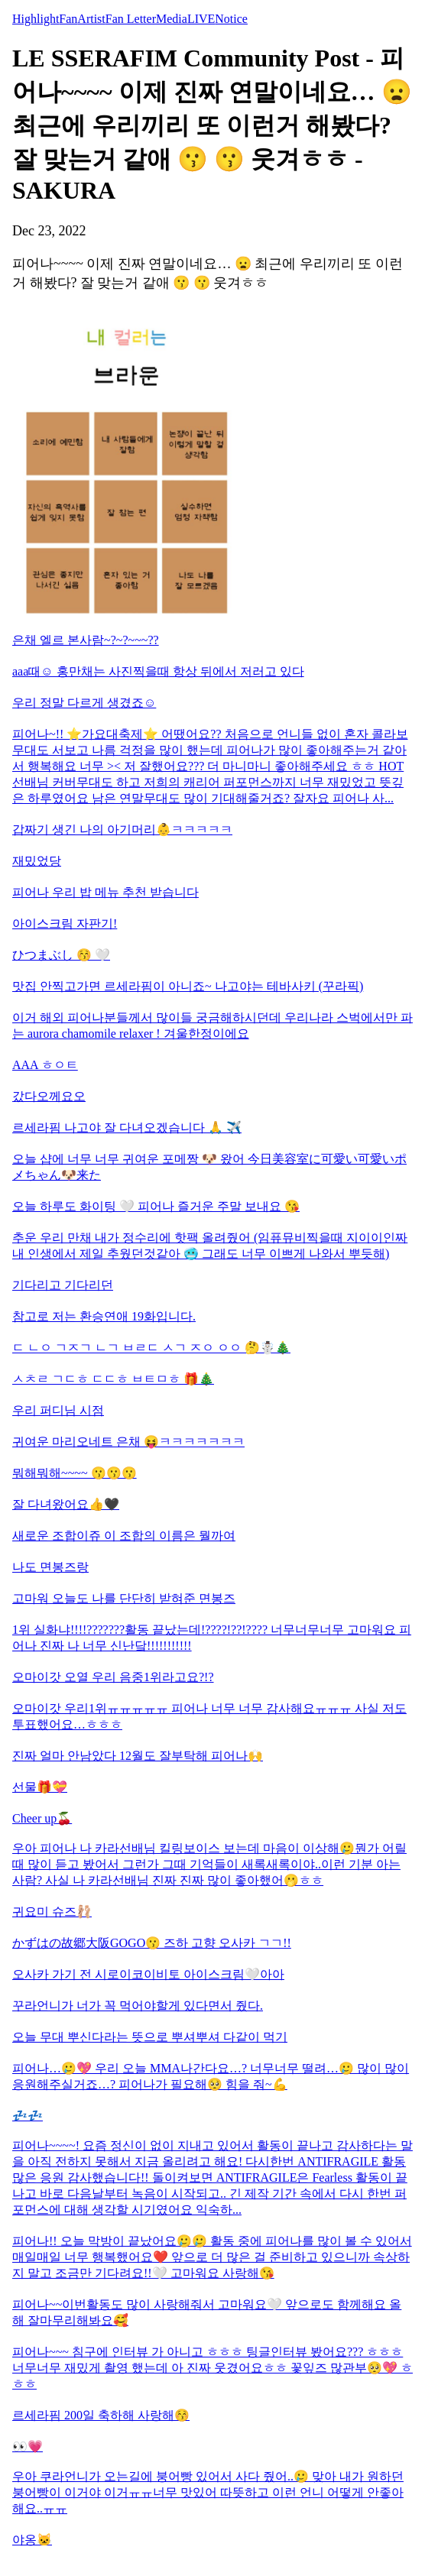 The image size is (425, 2576). Describe the element at coordinates (149, 2036) in the screenshot. I see `오늘 무대 뿌신다라는 뜻으로 뿌셔뿌셔 다같이 먹기` at that location.